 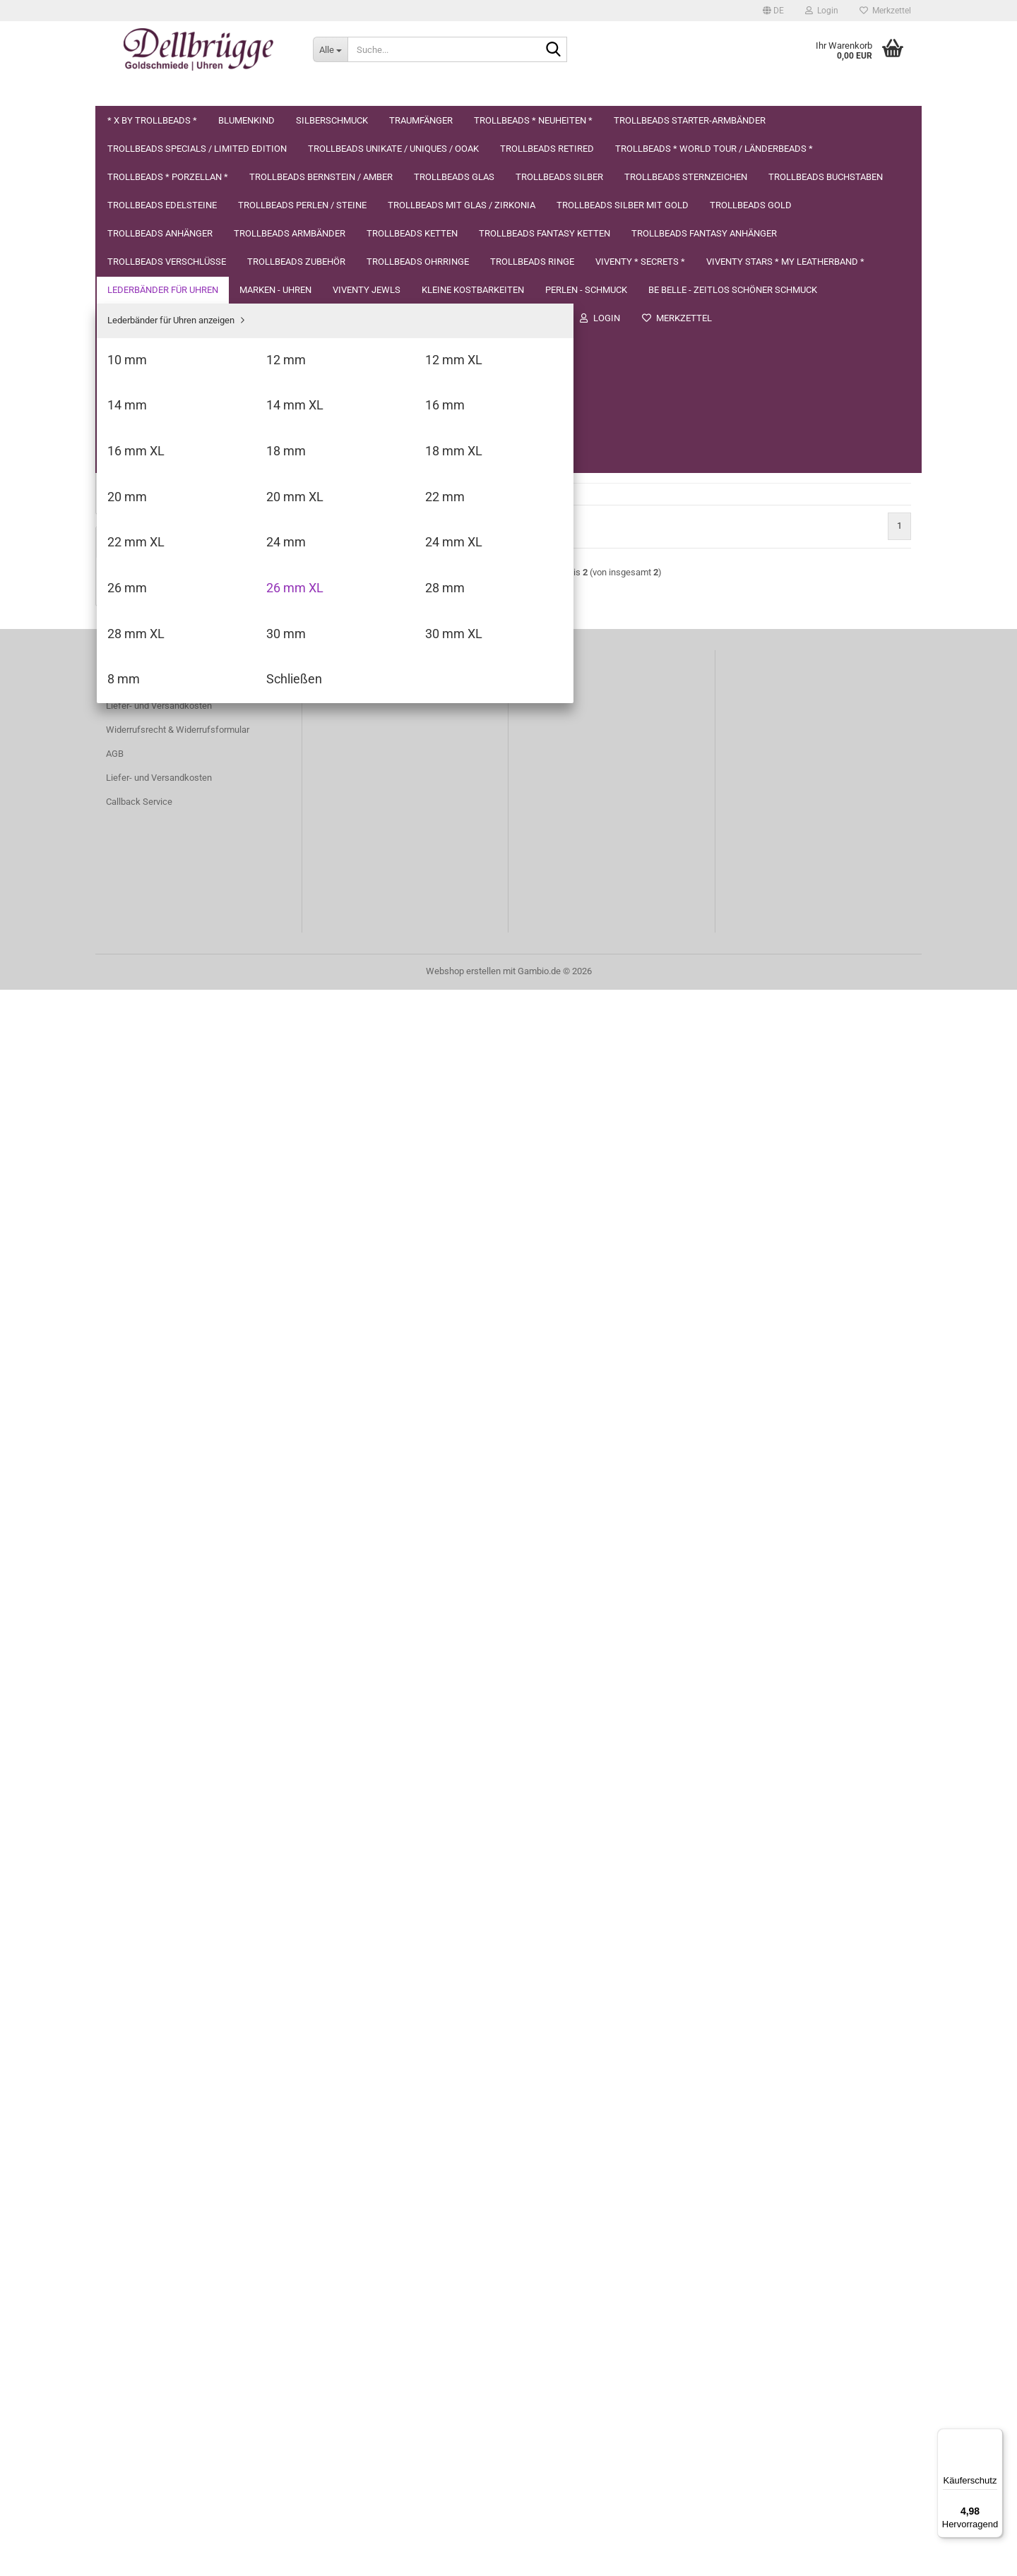 I want to click on Trollbeads Zubehör, so click(x=145, y=897).